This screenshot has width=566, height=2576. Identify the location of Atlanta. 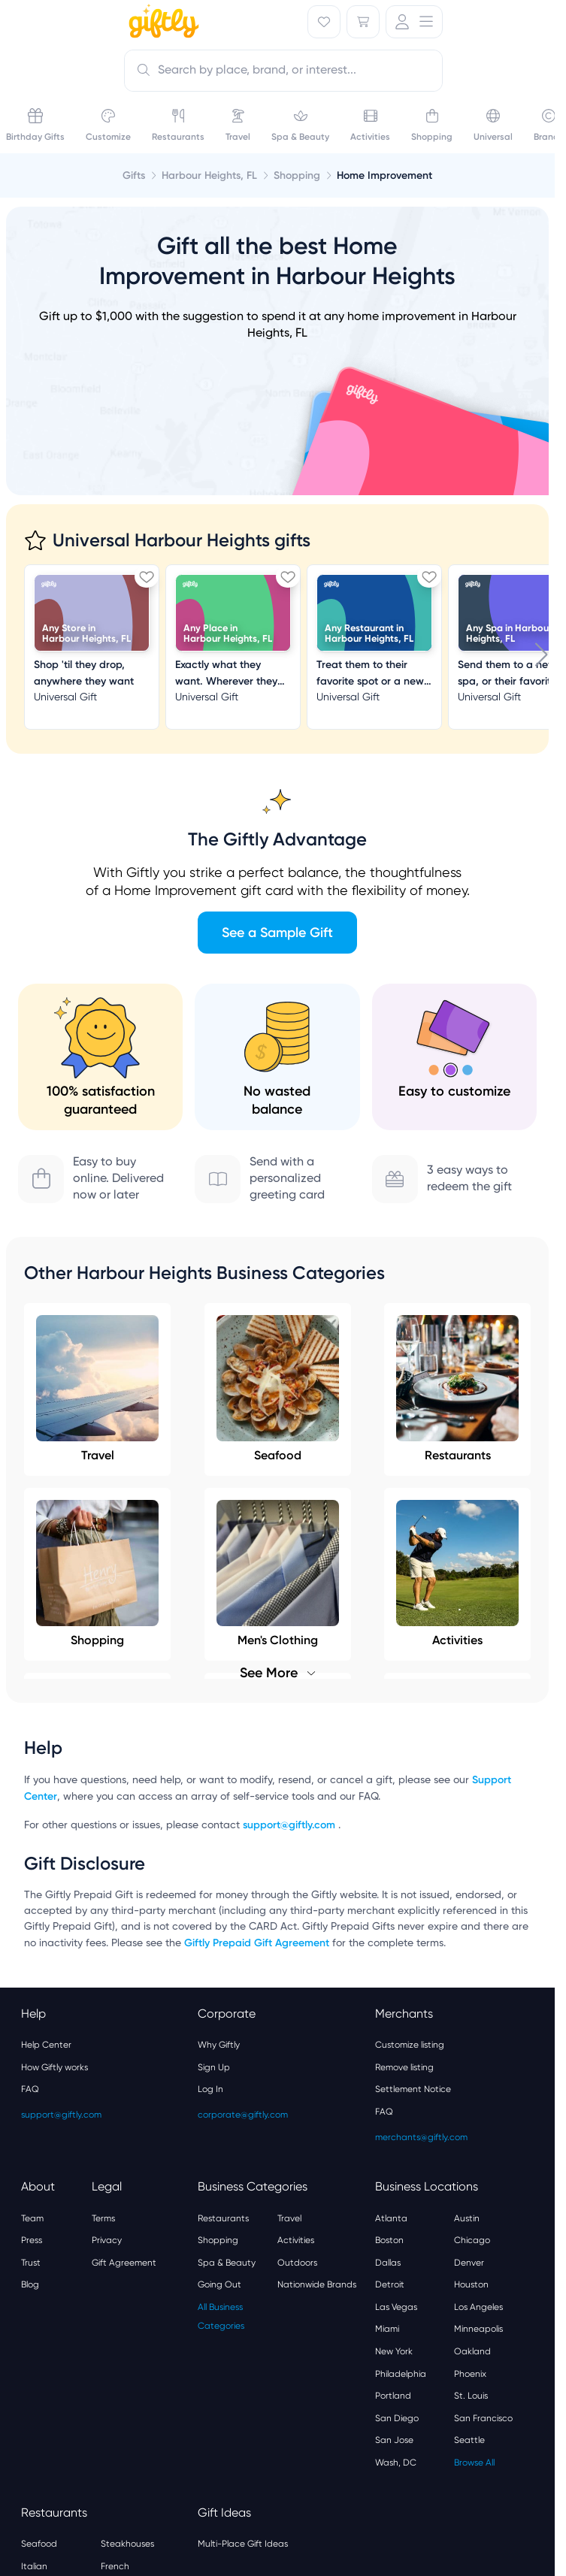
(391, 2218).